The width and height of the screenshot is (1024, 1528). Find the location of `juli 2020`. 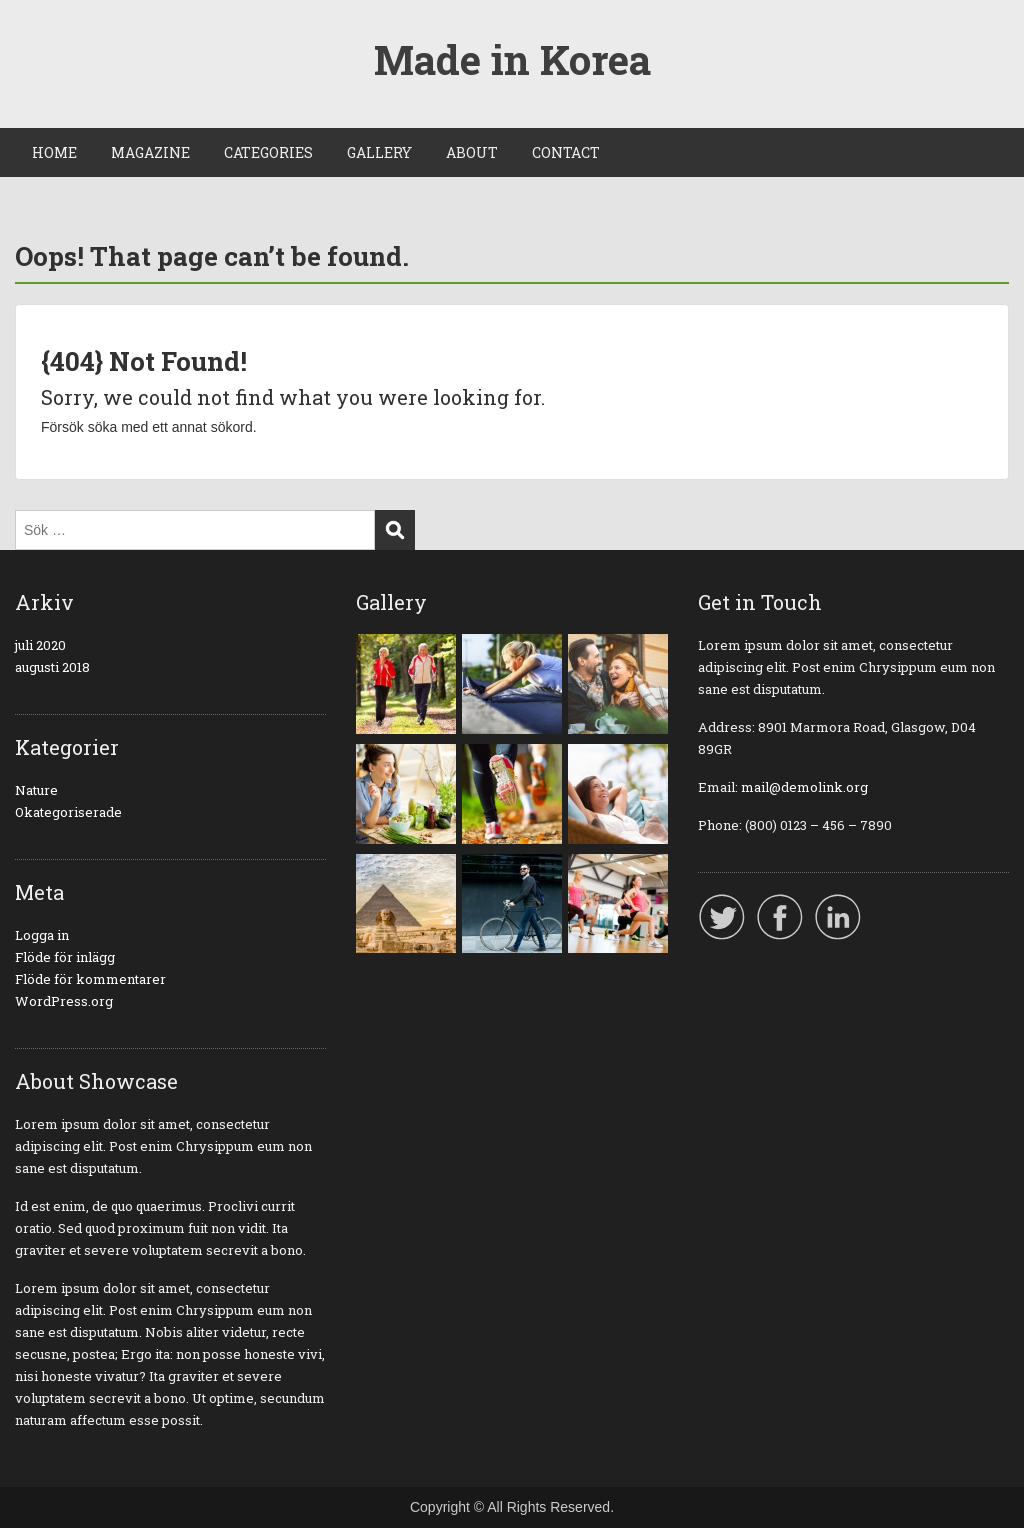

juli 2020 is located at coordinates (40, 645).